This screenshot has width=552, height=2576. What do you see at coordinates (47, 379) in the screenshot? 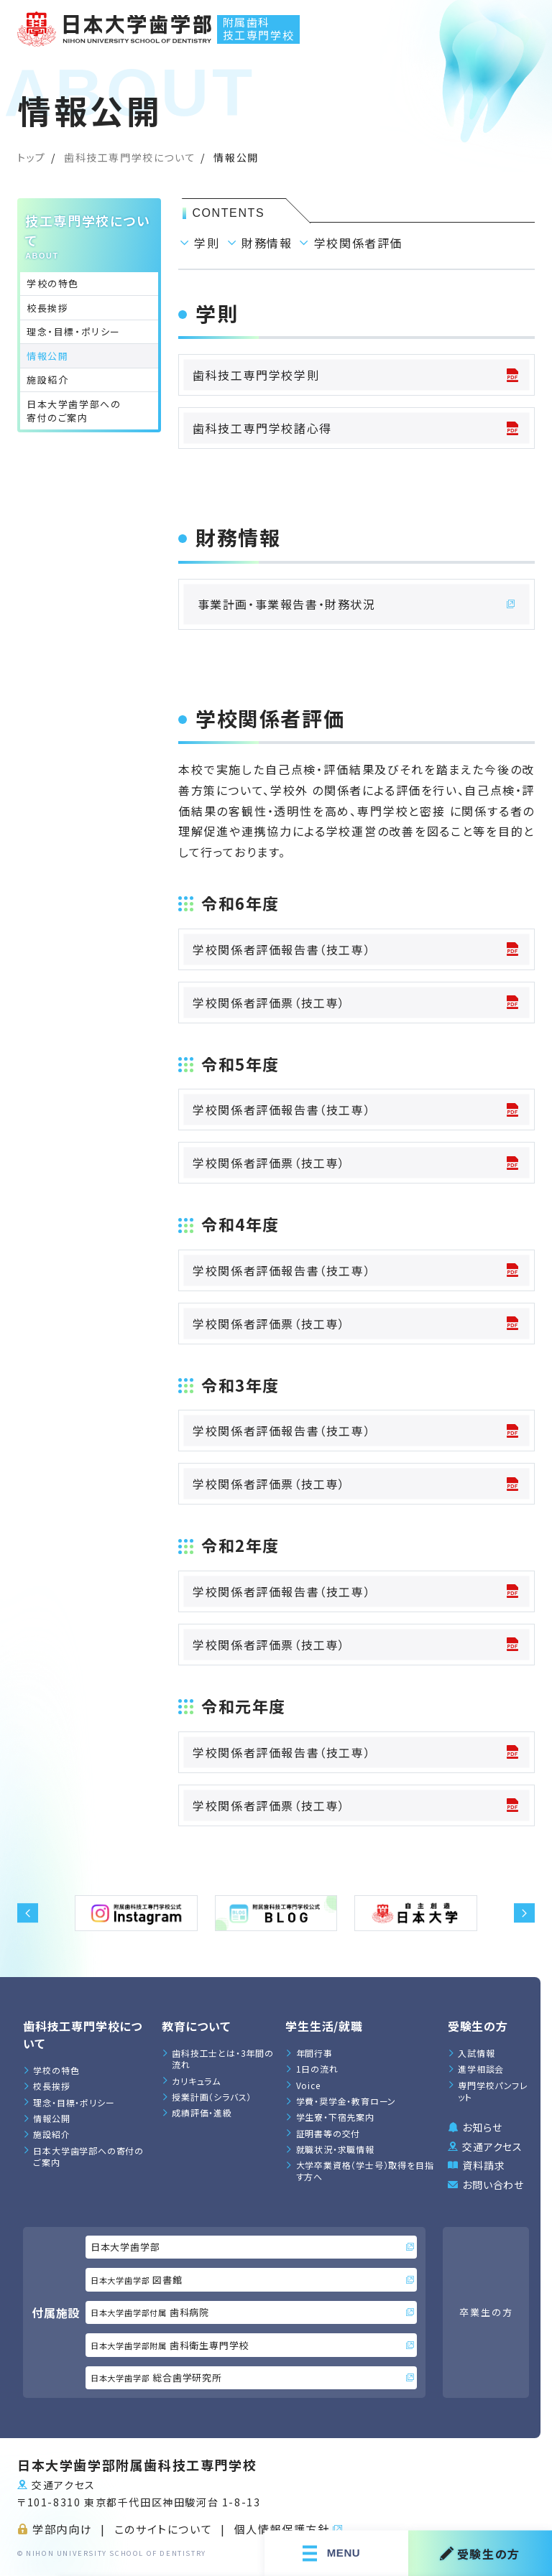
I see `施設紹介` at bounding box center [47, 379].